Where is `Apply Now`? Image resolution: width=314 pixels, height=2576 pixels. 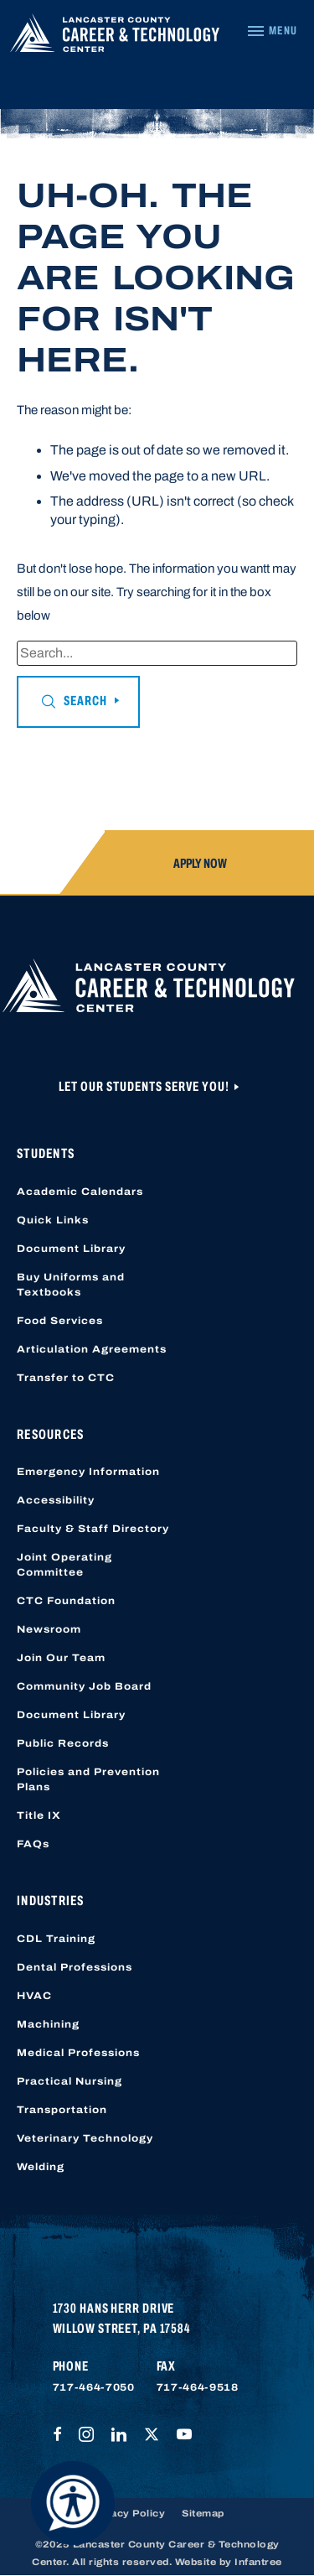
Apply Now is located at coordinates (200, 863).